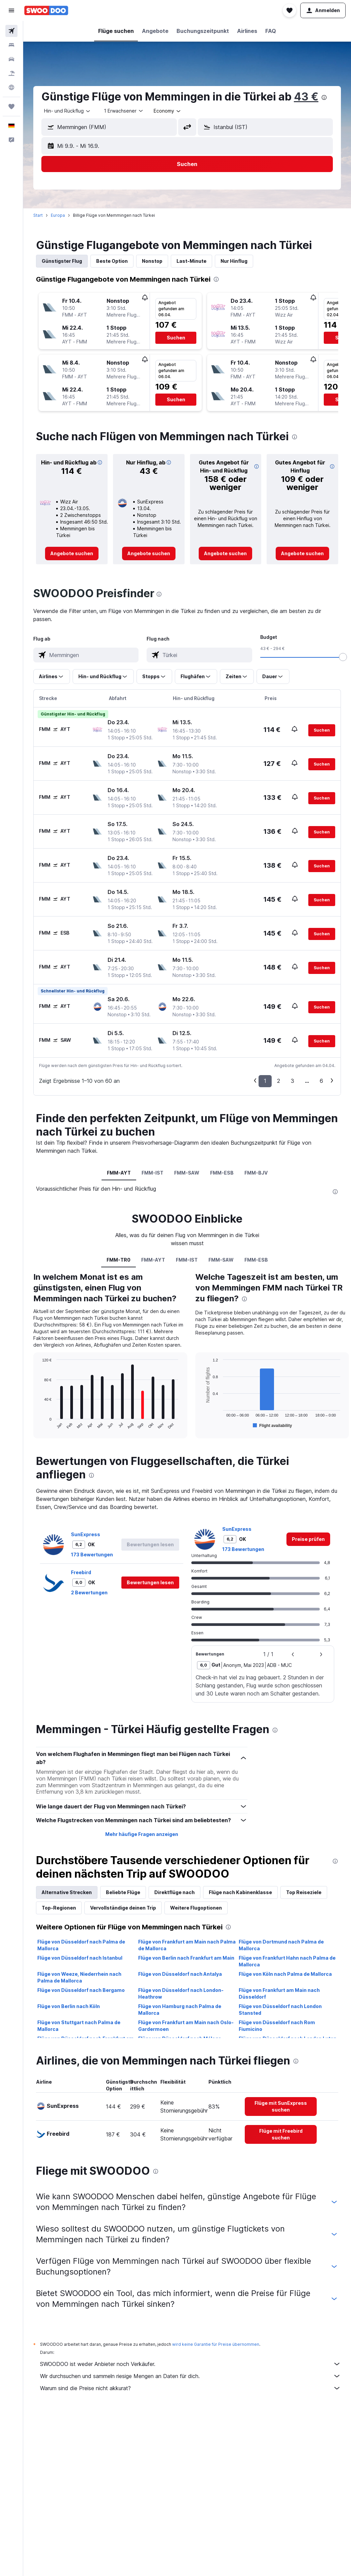  Describe the element at coordinates (118, 1260) in the screenshot. I see `FMM-TR0 [tab]` at that location.